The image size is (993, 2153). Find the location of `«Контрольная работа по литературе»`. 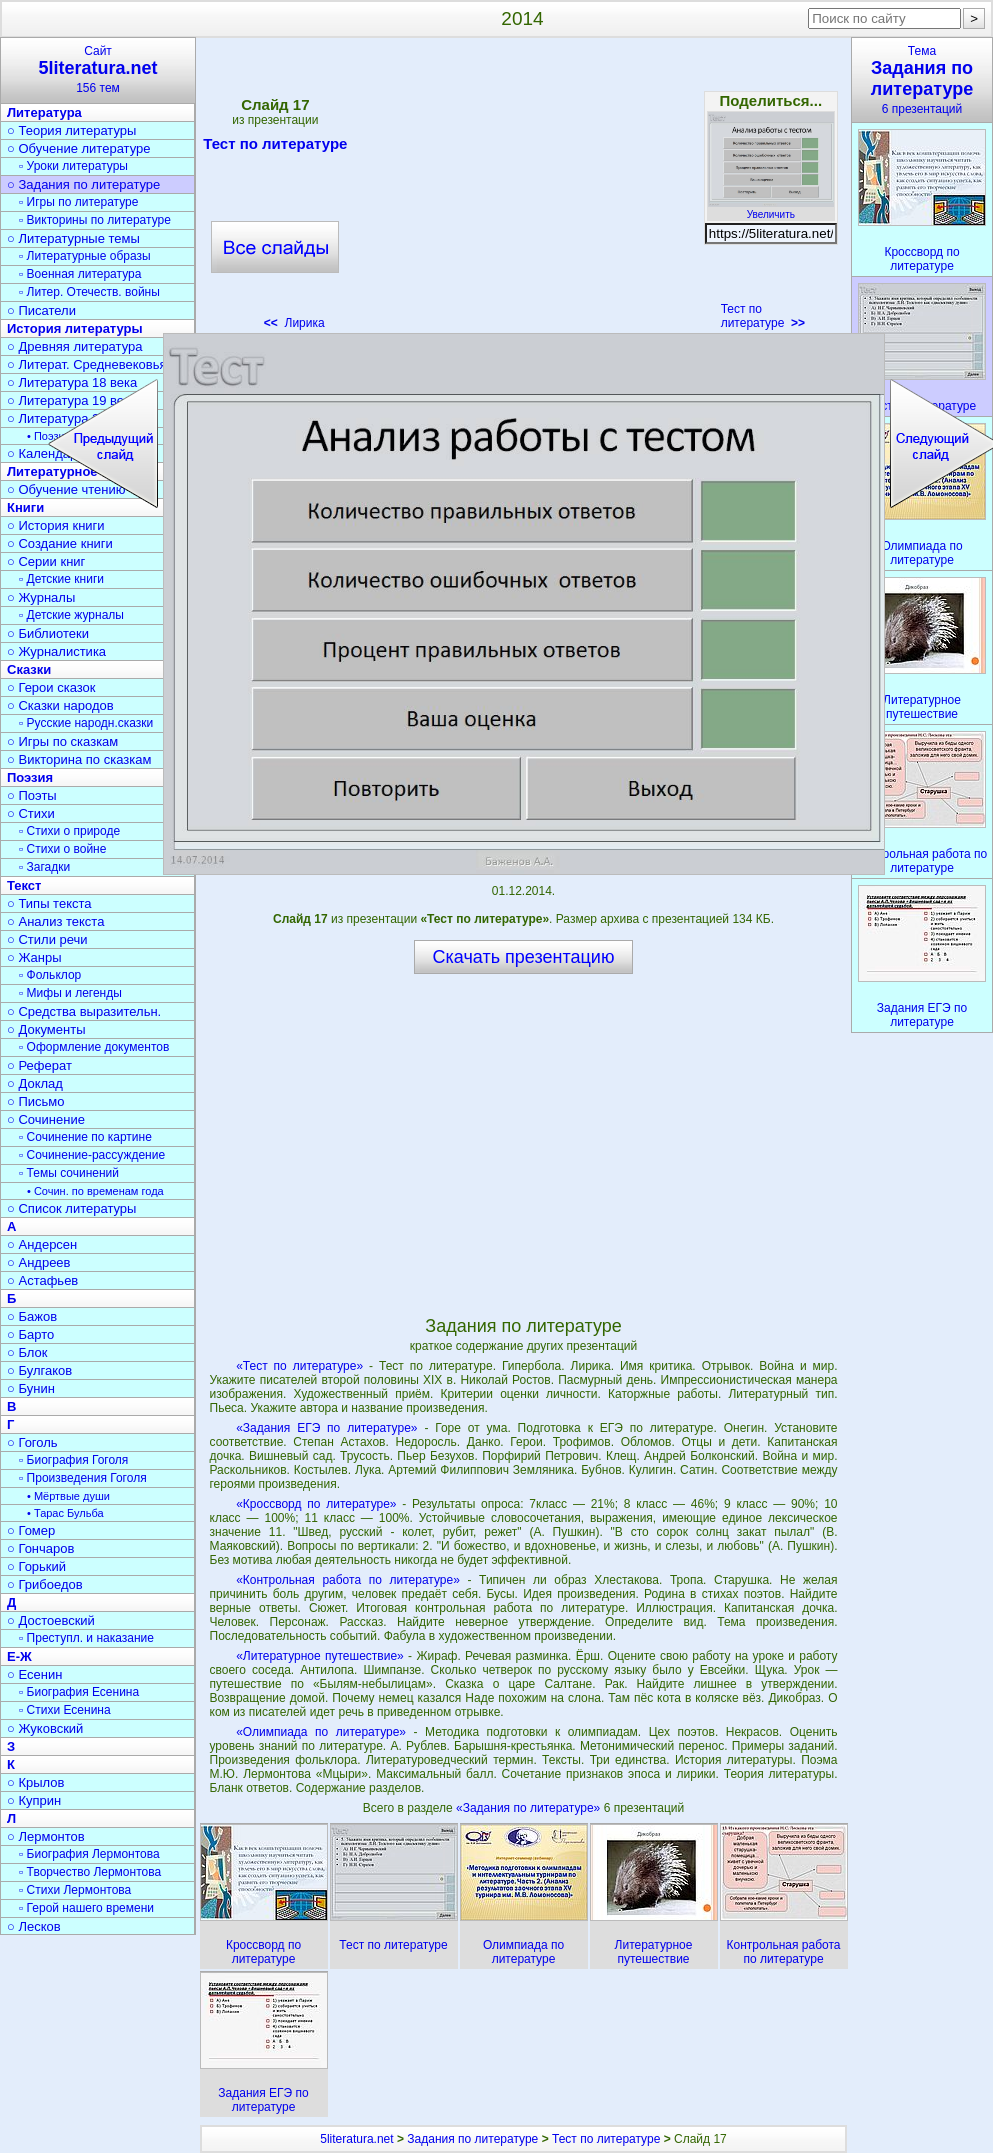

«Контрольная работа по литературе» is located at coordinates (348, 1580).